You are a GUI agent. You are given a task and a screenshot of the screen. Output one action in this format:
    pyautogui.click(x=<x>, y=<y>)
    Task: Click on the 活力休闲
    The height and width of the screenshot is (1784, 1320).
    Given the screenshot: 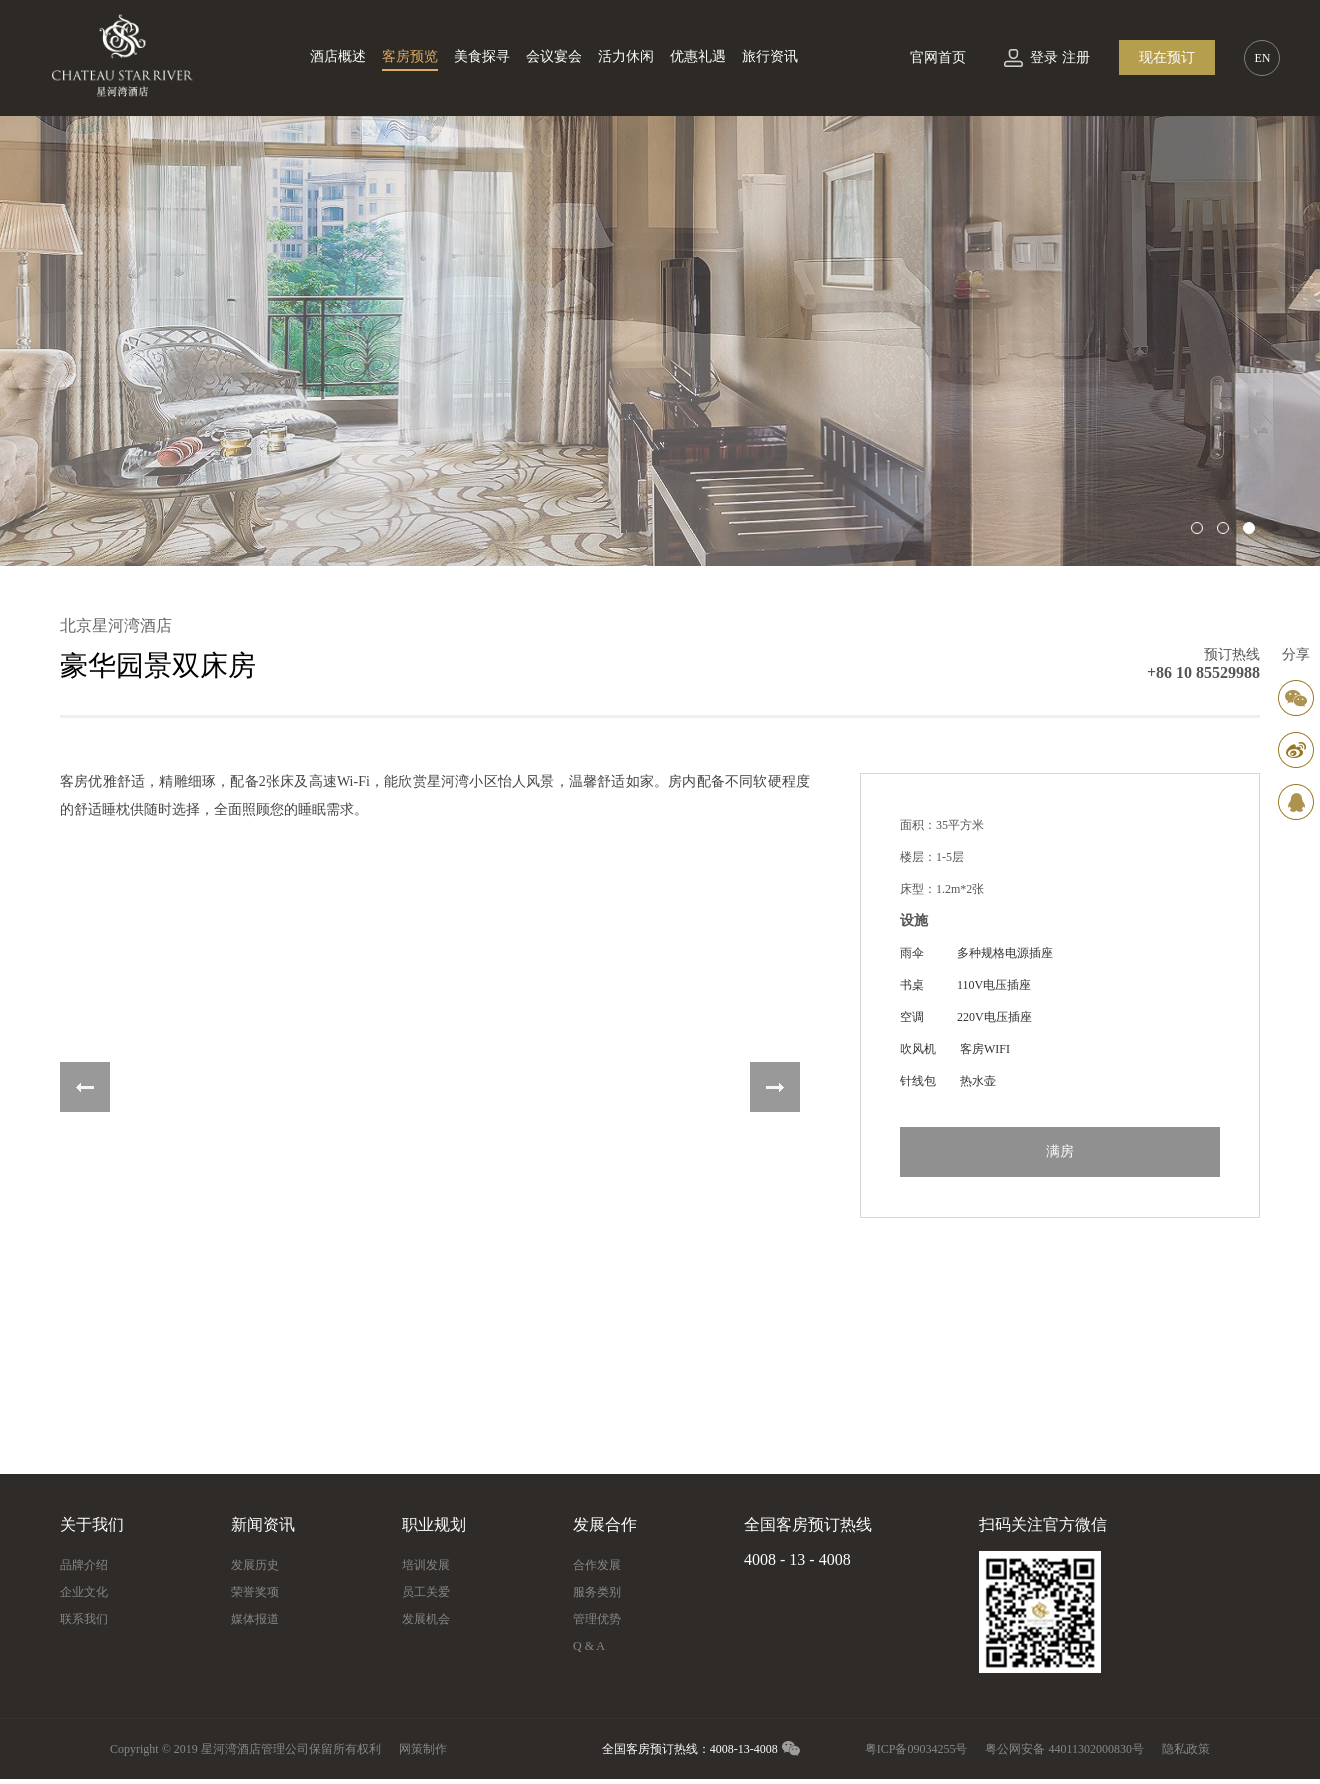 What is the action you would take?
    pyautogui.click(x=626, y=56)
    